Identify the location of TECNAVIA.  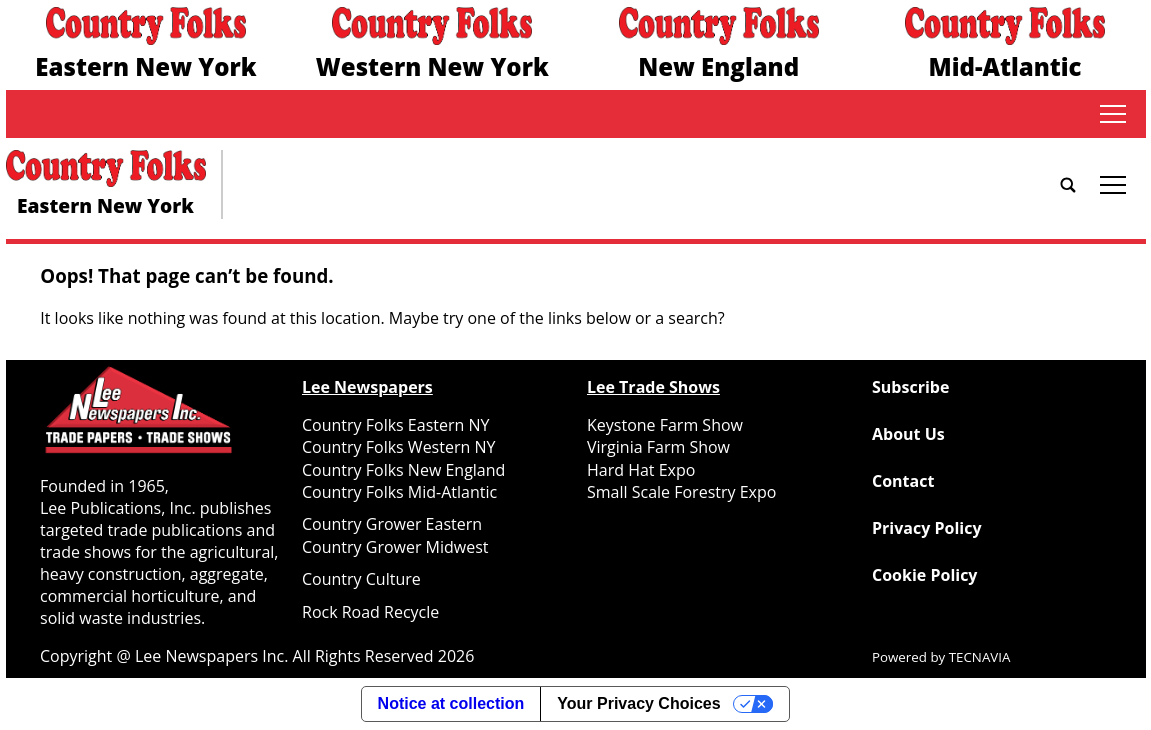
(980, 657).